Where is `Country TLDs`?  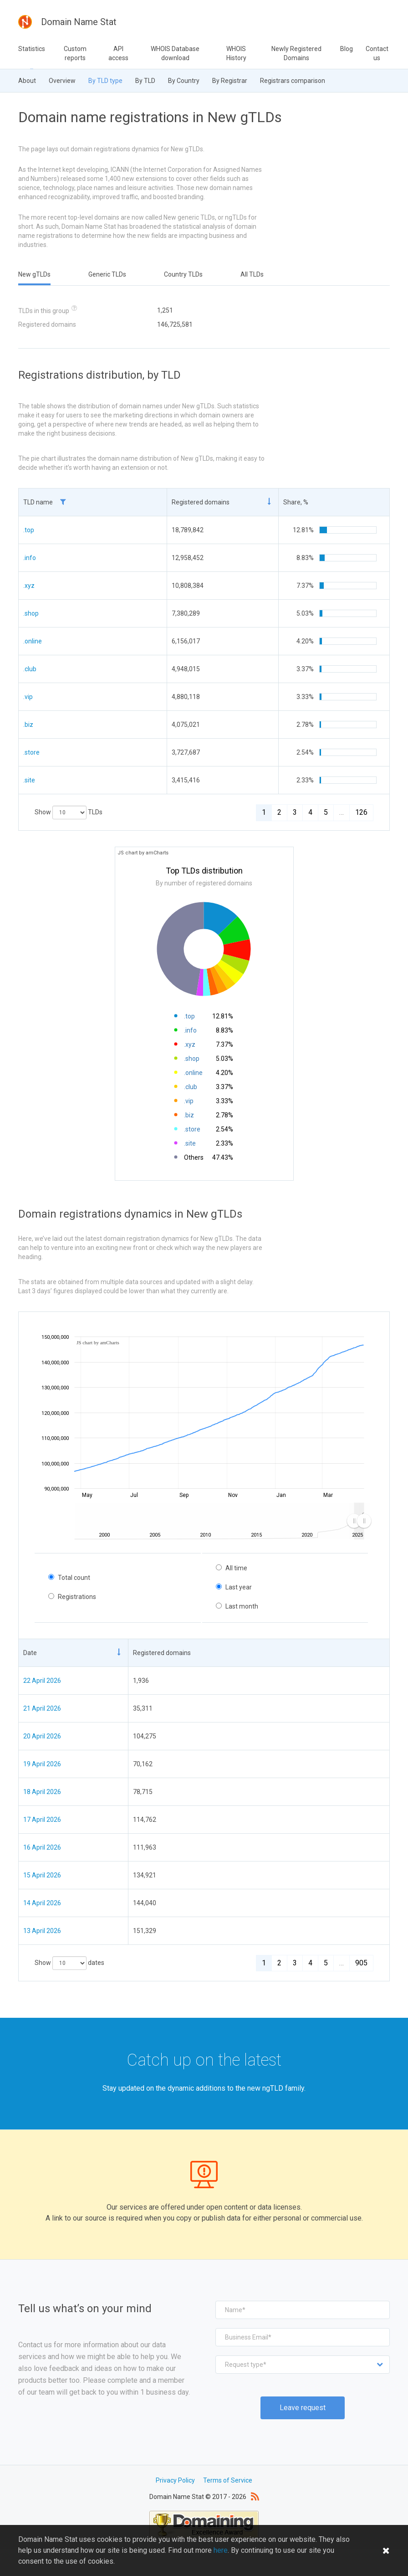
Country TLDs is located at coordinates (183, 274).